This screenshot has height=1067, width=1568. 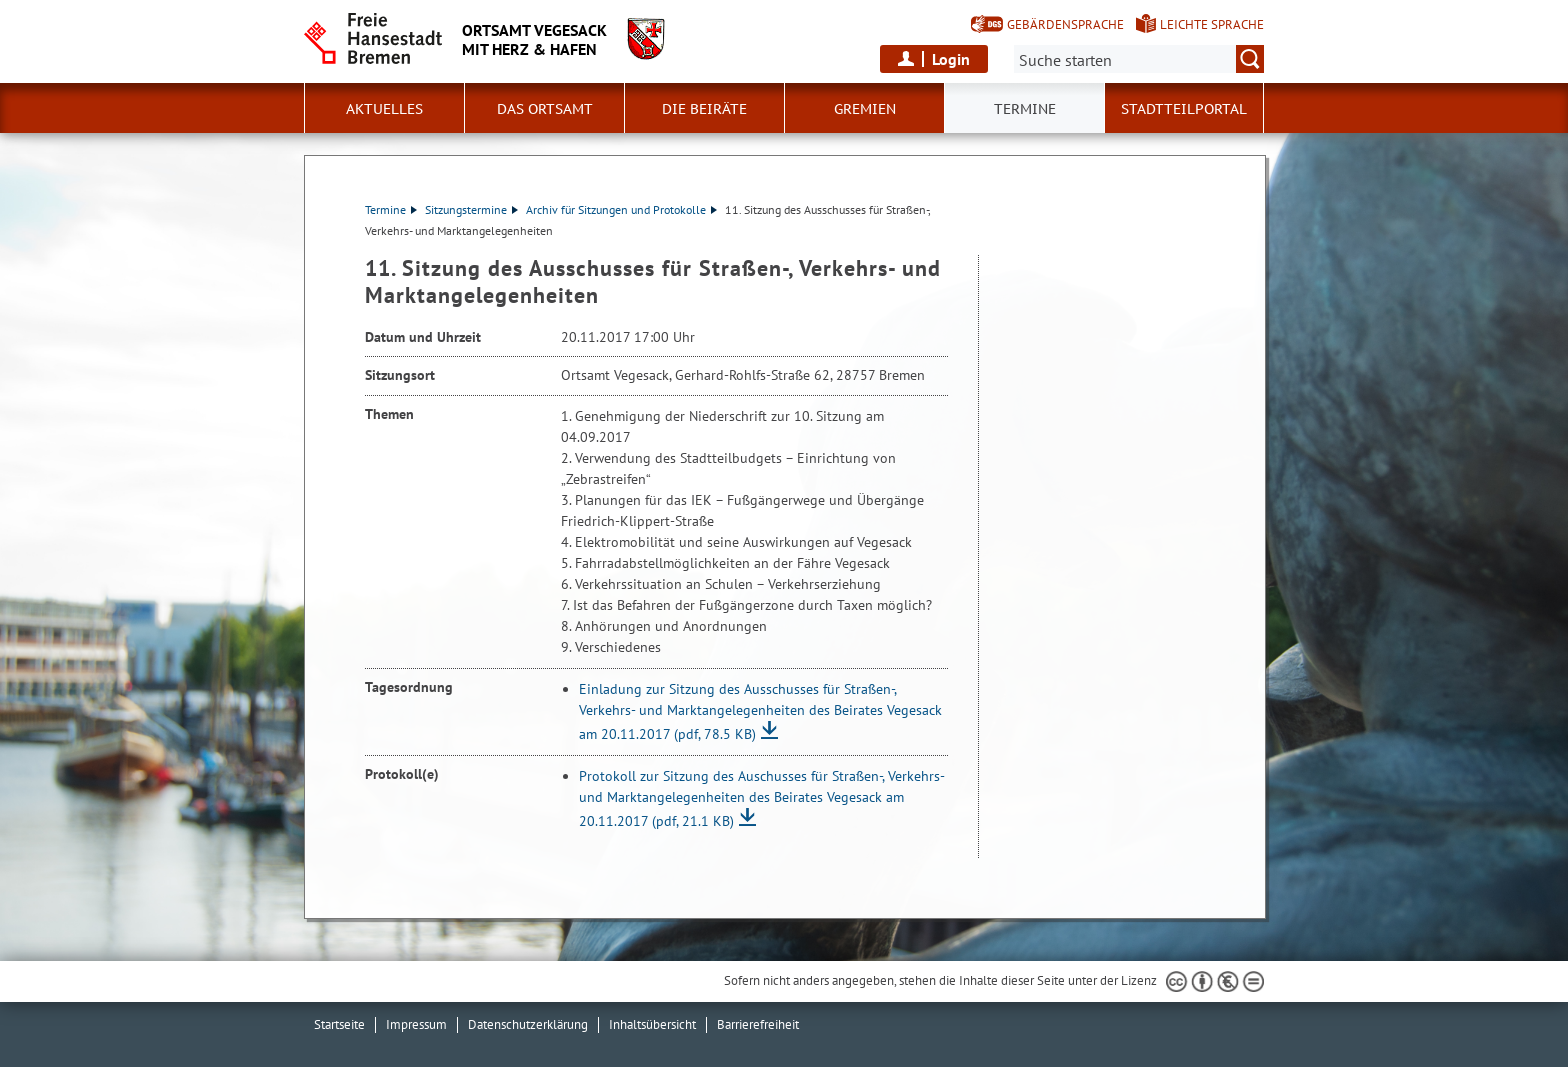 What do you see at coordinates (384, 109) in the screenshot?
I see `Aktuelles [button]` at bounding box center [384, 109].